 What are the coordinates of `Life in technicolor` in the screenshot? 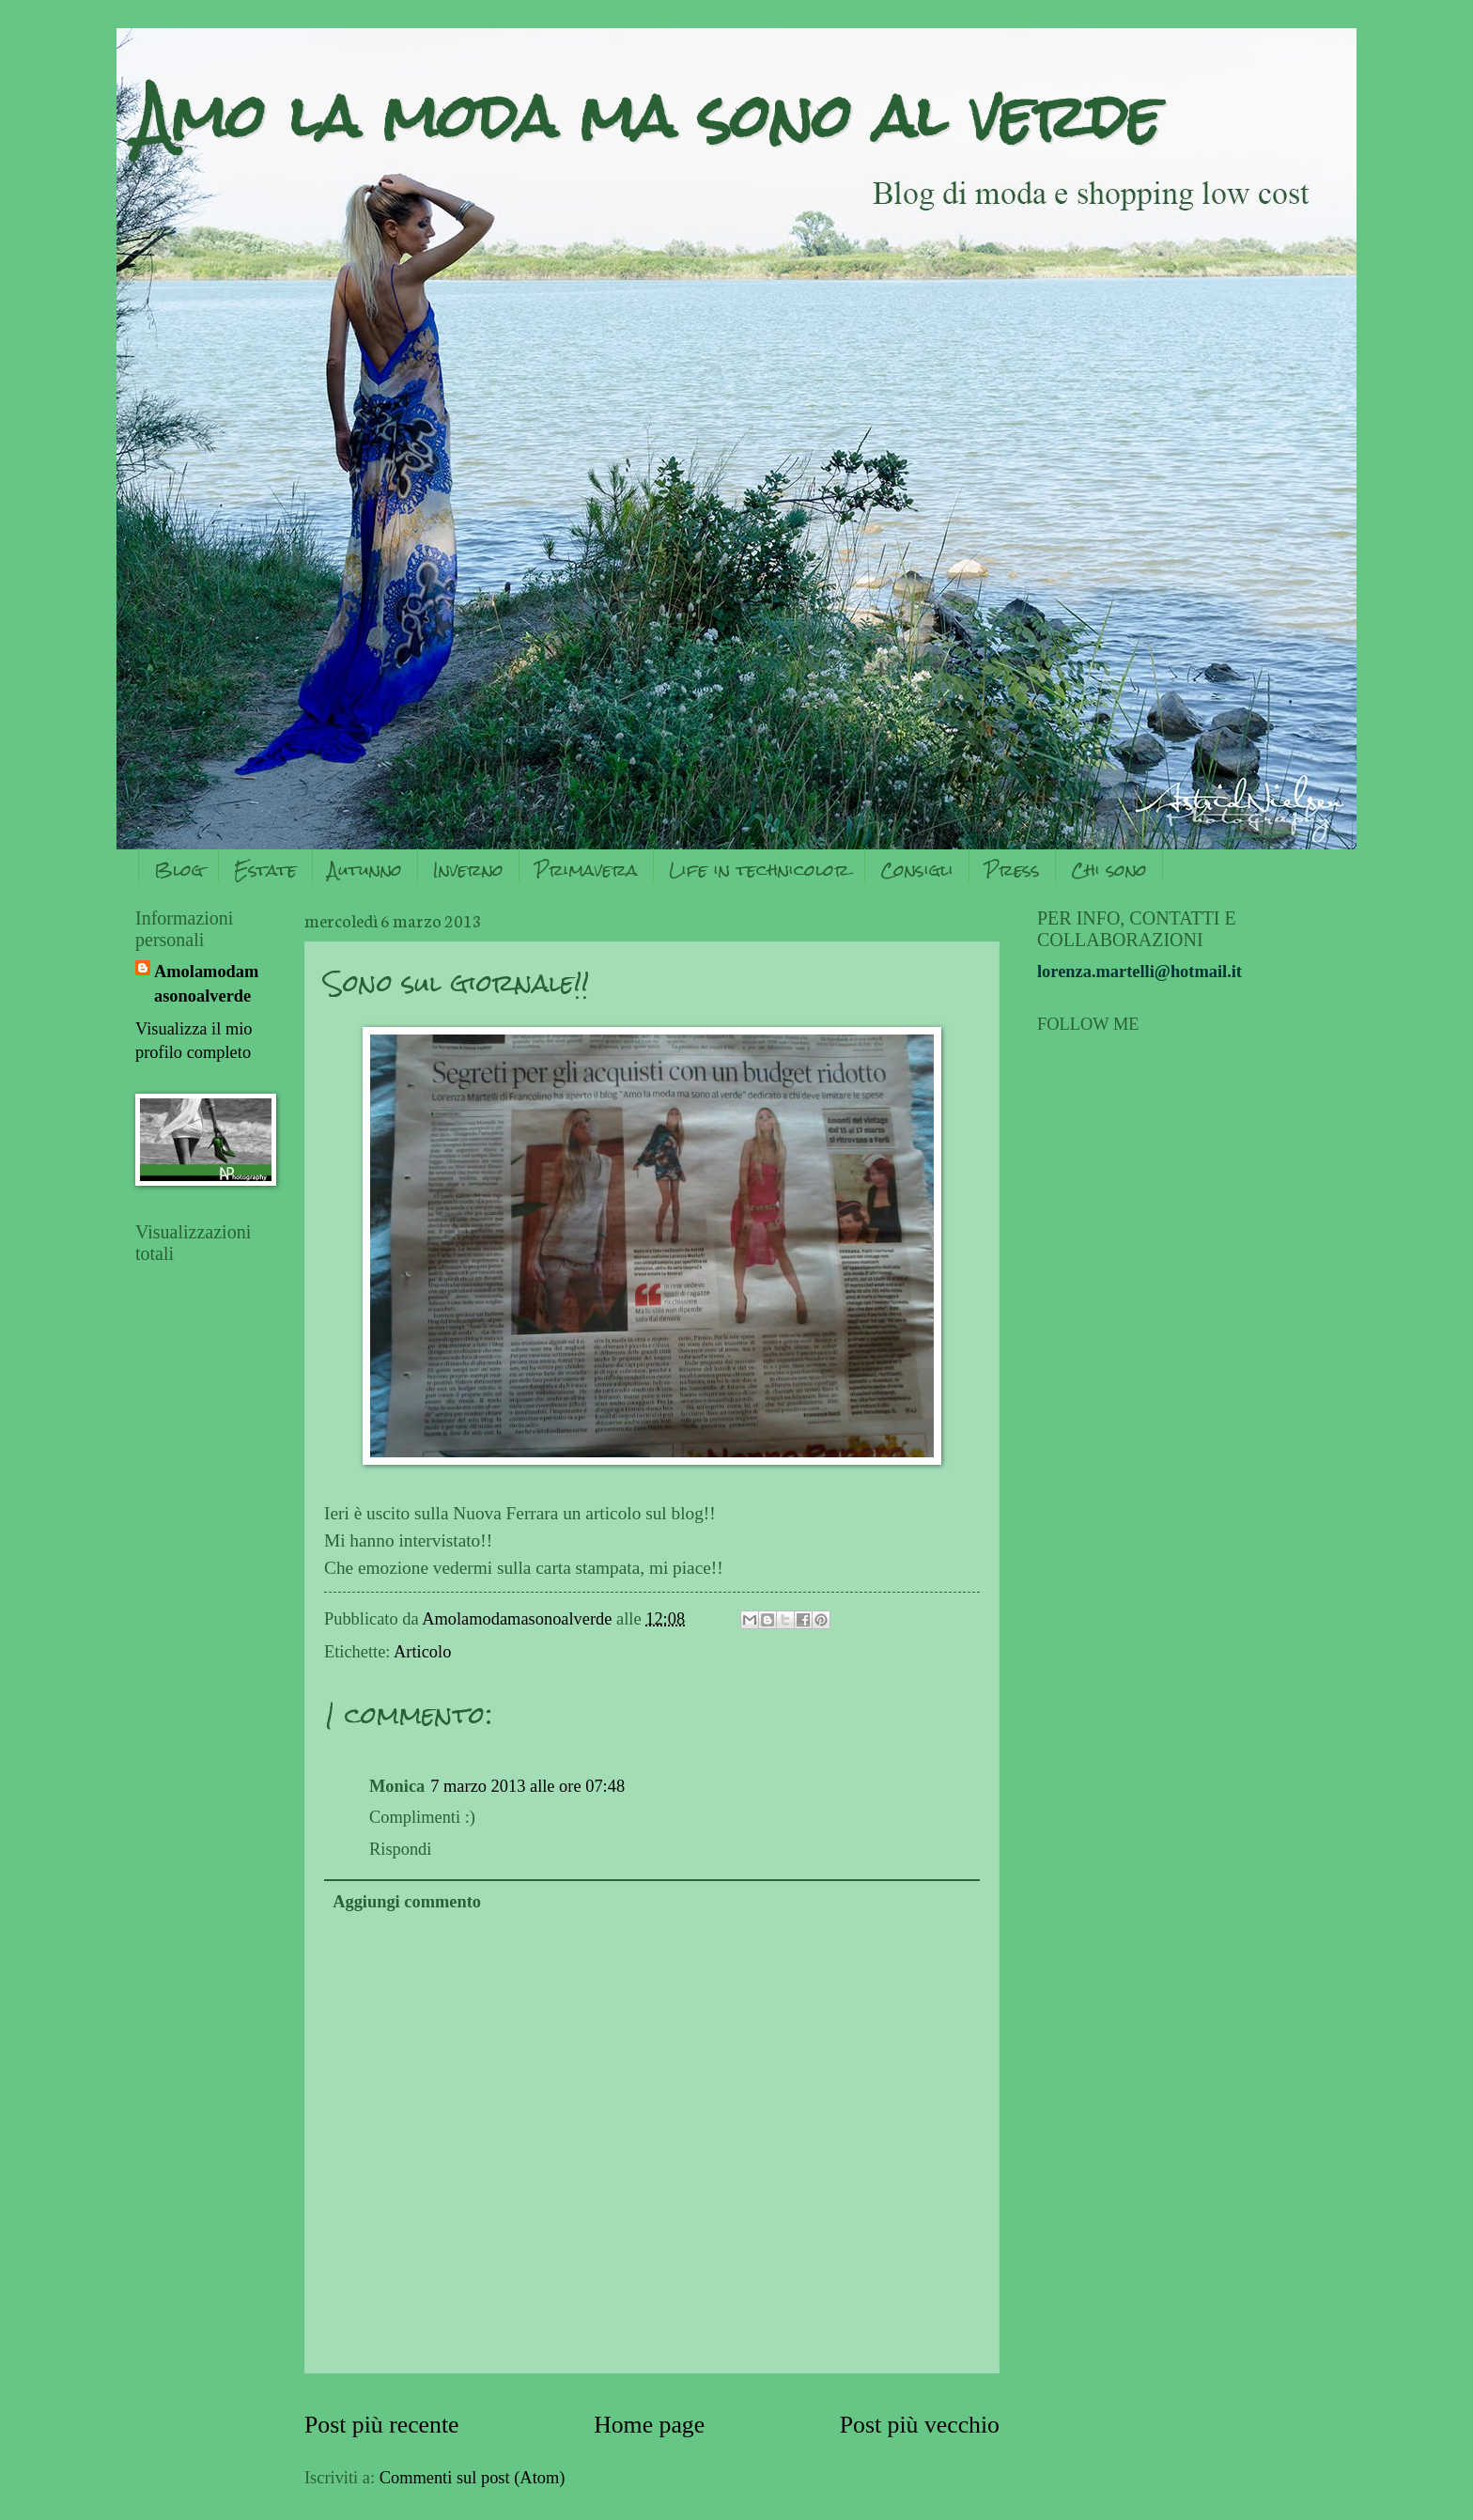 It's located at (759, 869).